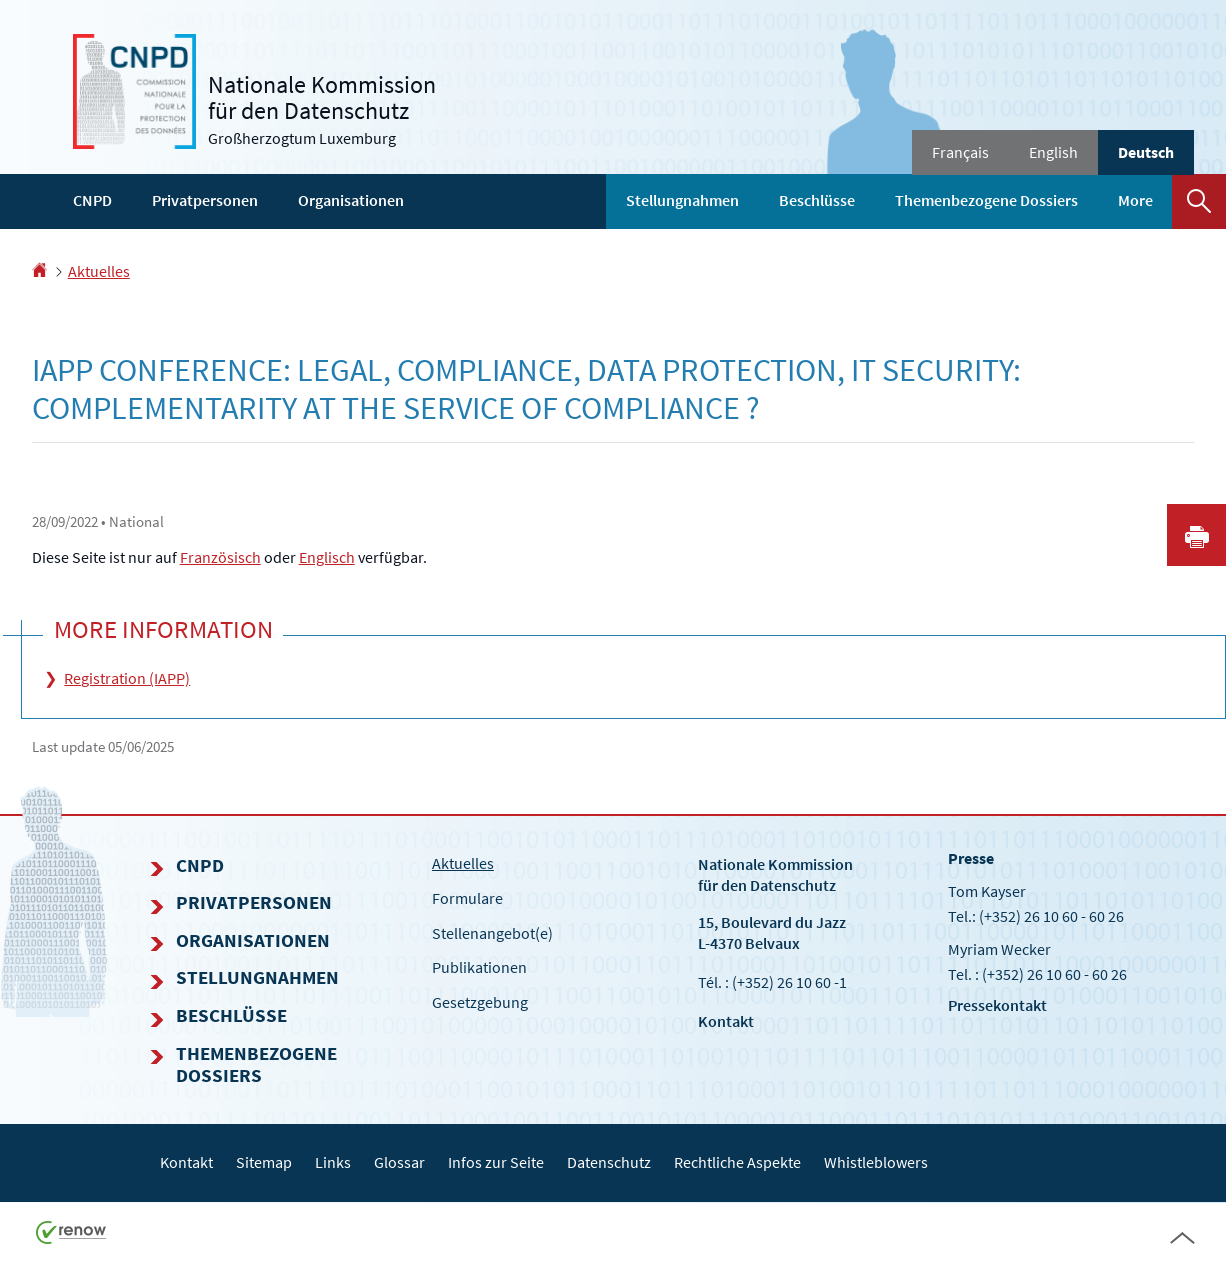 This screenshot has width=1226, height=1261. What do you see at coordinates (876, 1162) in the screenshot?
I see `Whistleblowers` at bounding box center [876, 1162].